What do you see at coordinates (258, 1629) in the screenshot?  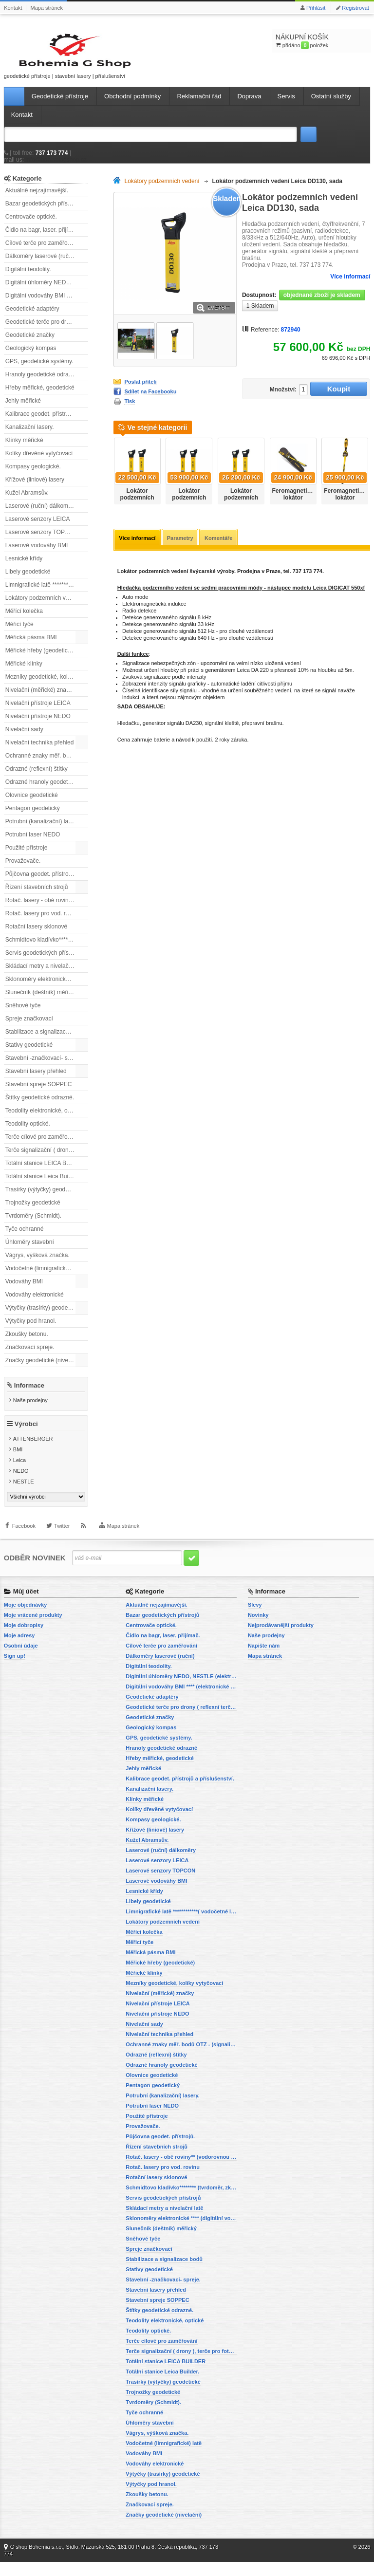 I see `Novinky` at bounding box center [258, 1629].